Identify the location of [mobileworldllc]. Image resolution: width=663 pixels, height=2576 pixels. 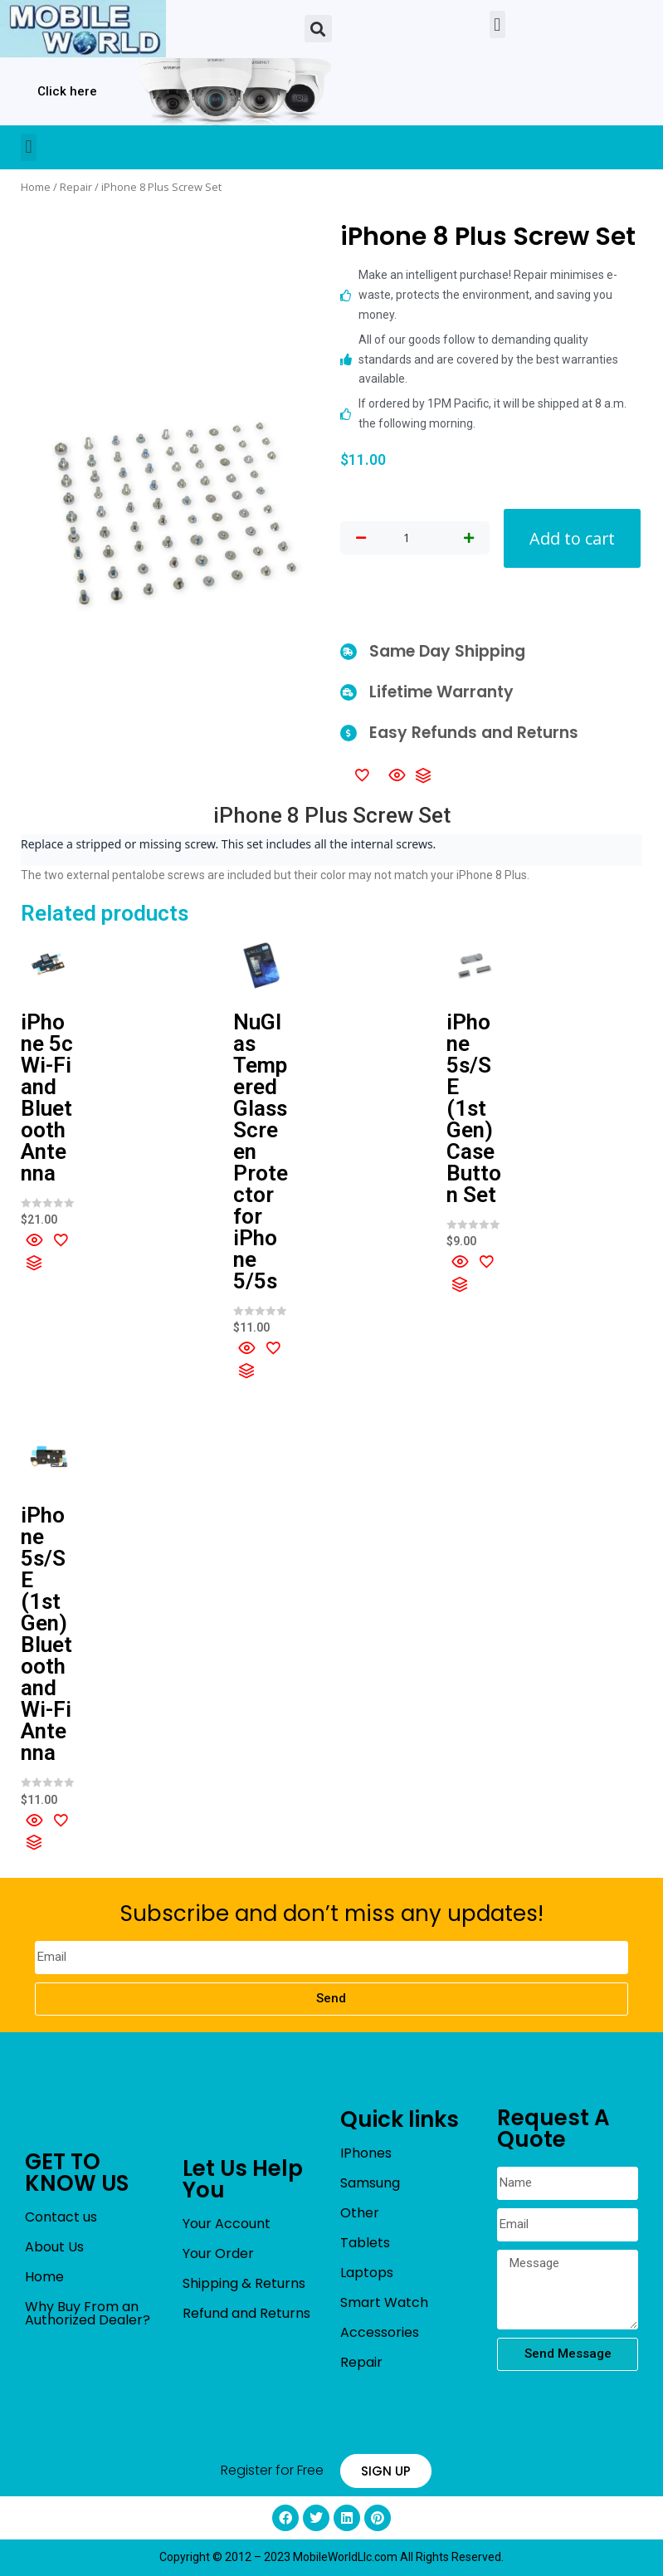
(83, 29).